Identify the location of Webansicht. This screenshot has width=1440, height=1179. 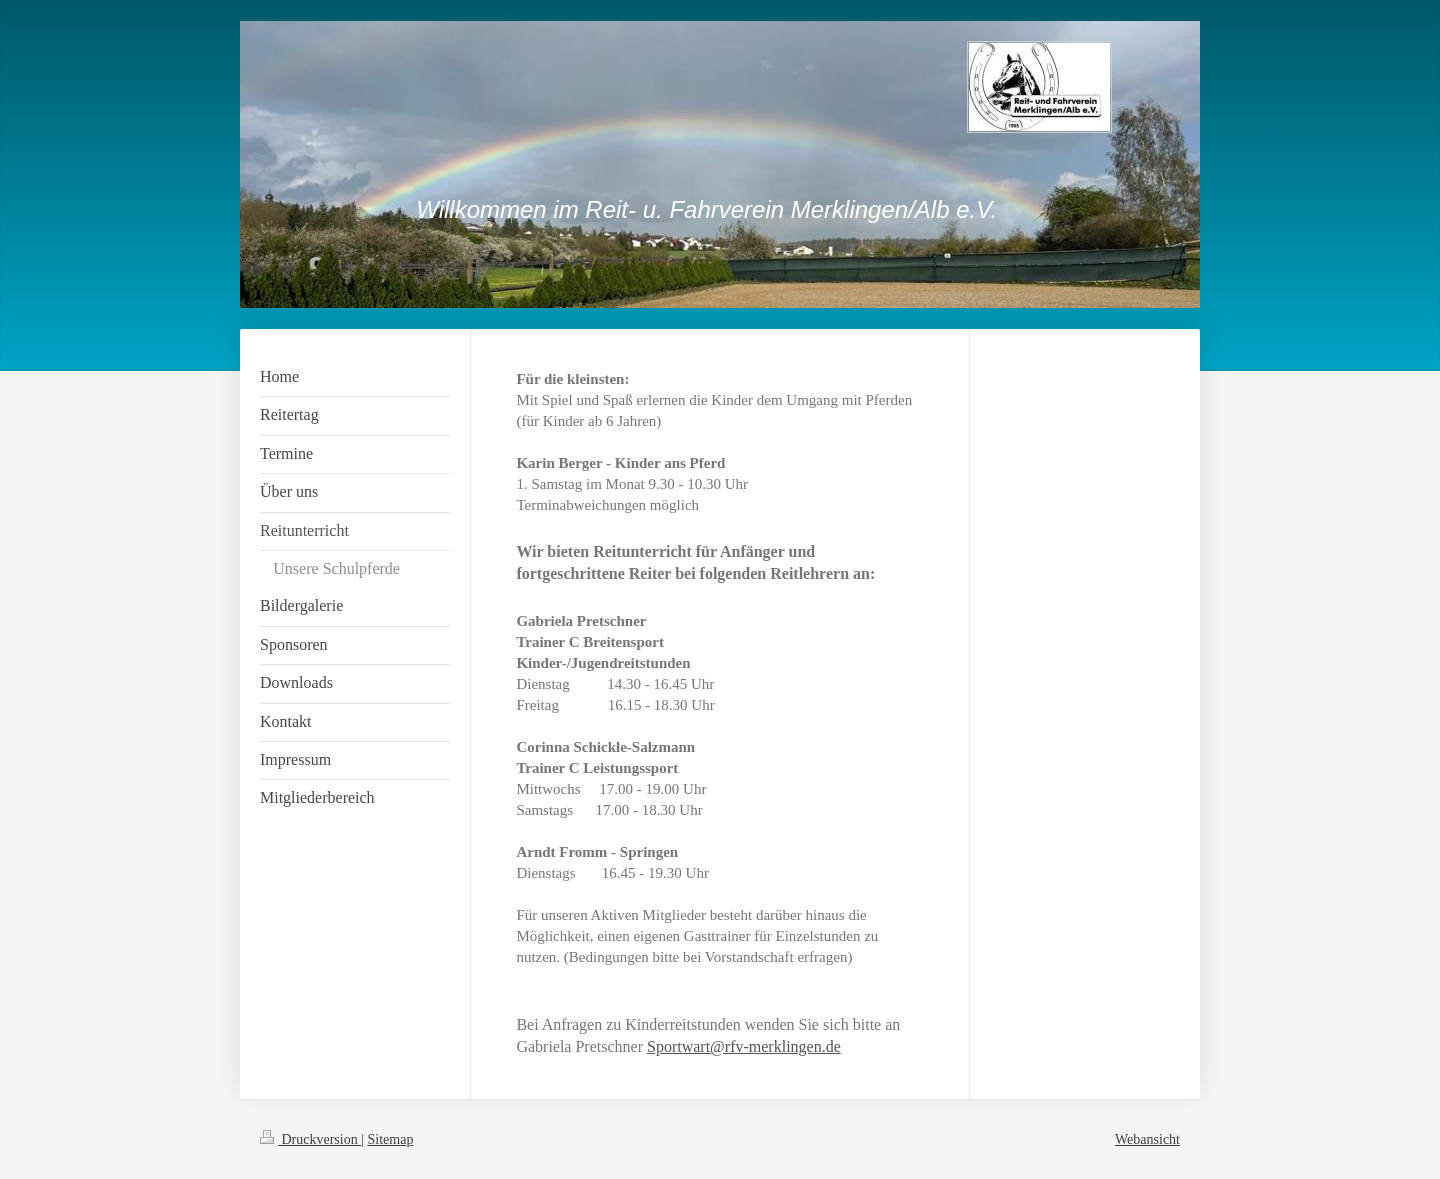
(1147, 1139).